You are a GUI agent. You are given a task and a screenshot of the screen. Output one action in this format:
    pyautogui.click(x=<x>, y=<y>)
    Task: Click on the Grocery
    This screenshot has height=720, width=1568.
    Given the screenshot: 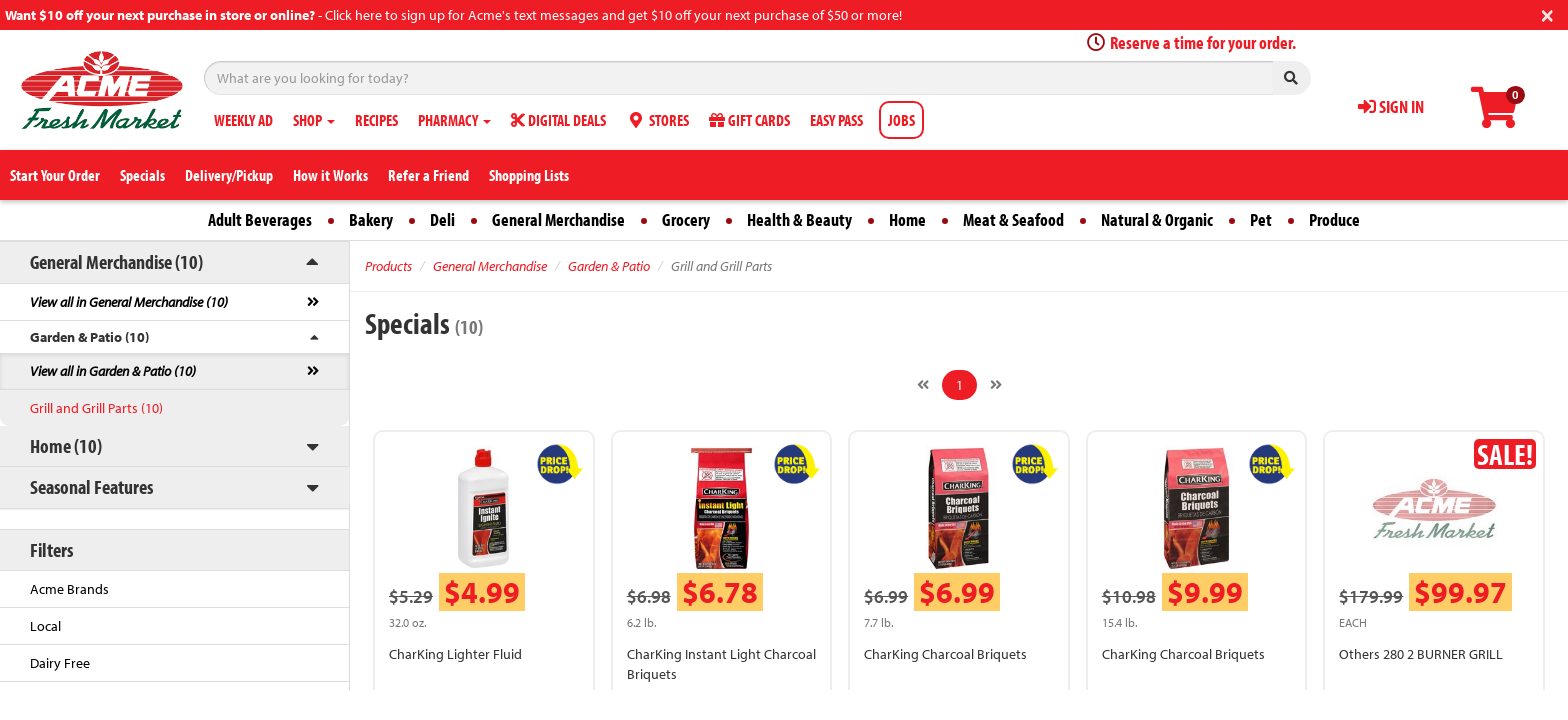 What is the action you would take?
    pyautogui.click(x=686, y=219)
    